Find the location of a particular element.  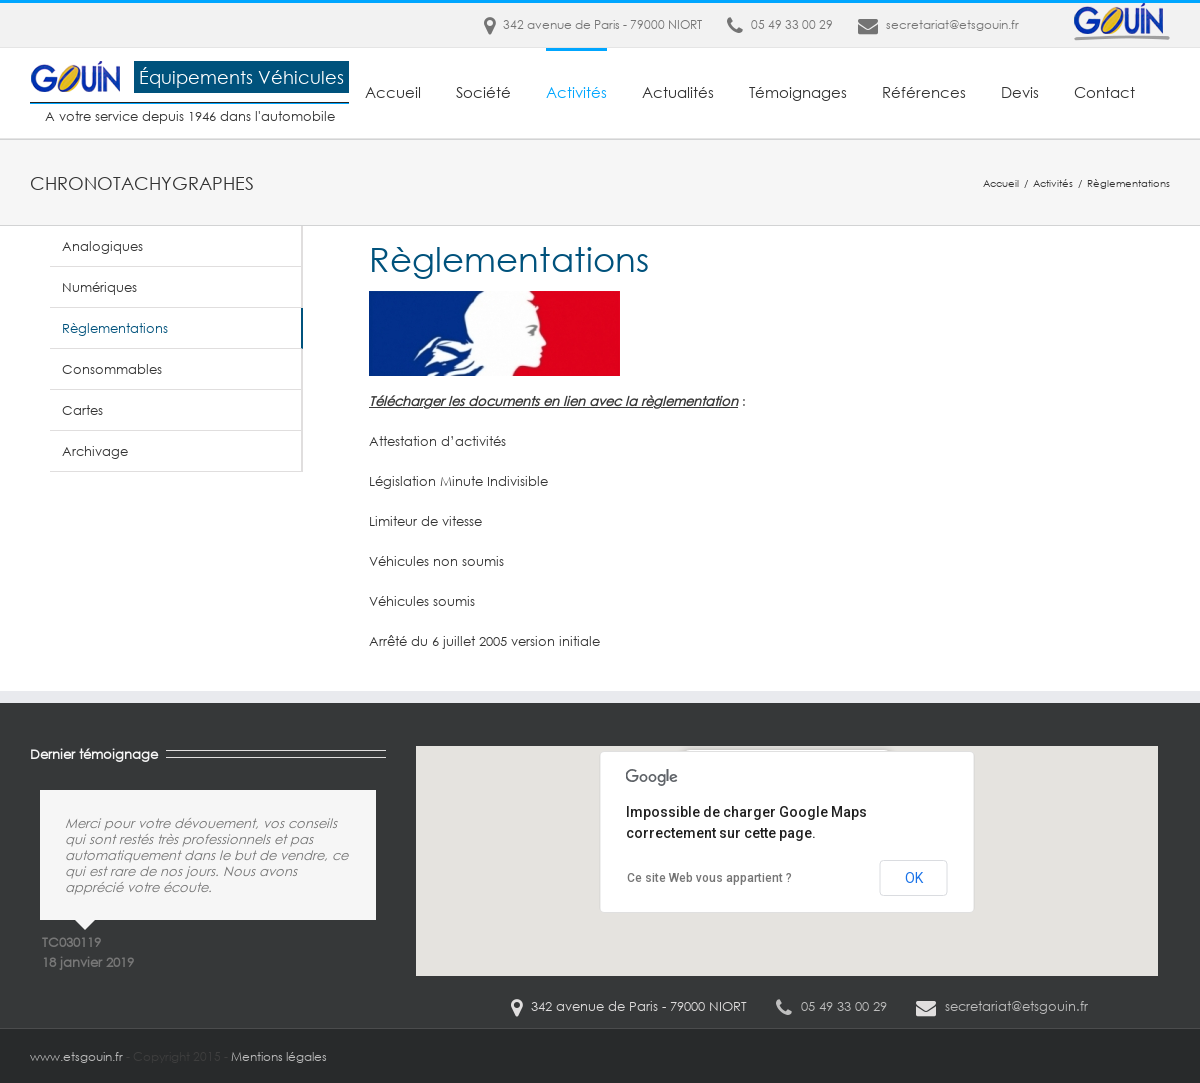

Numériques is located at coordinates (99, 287).